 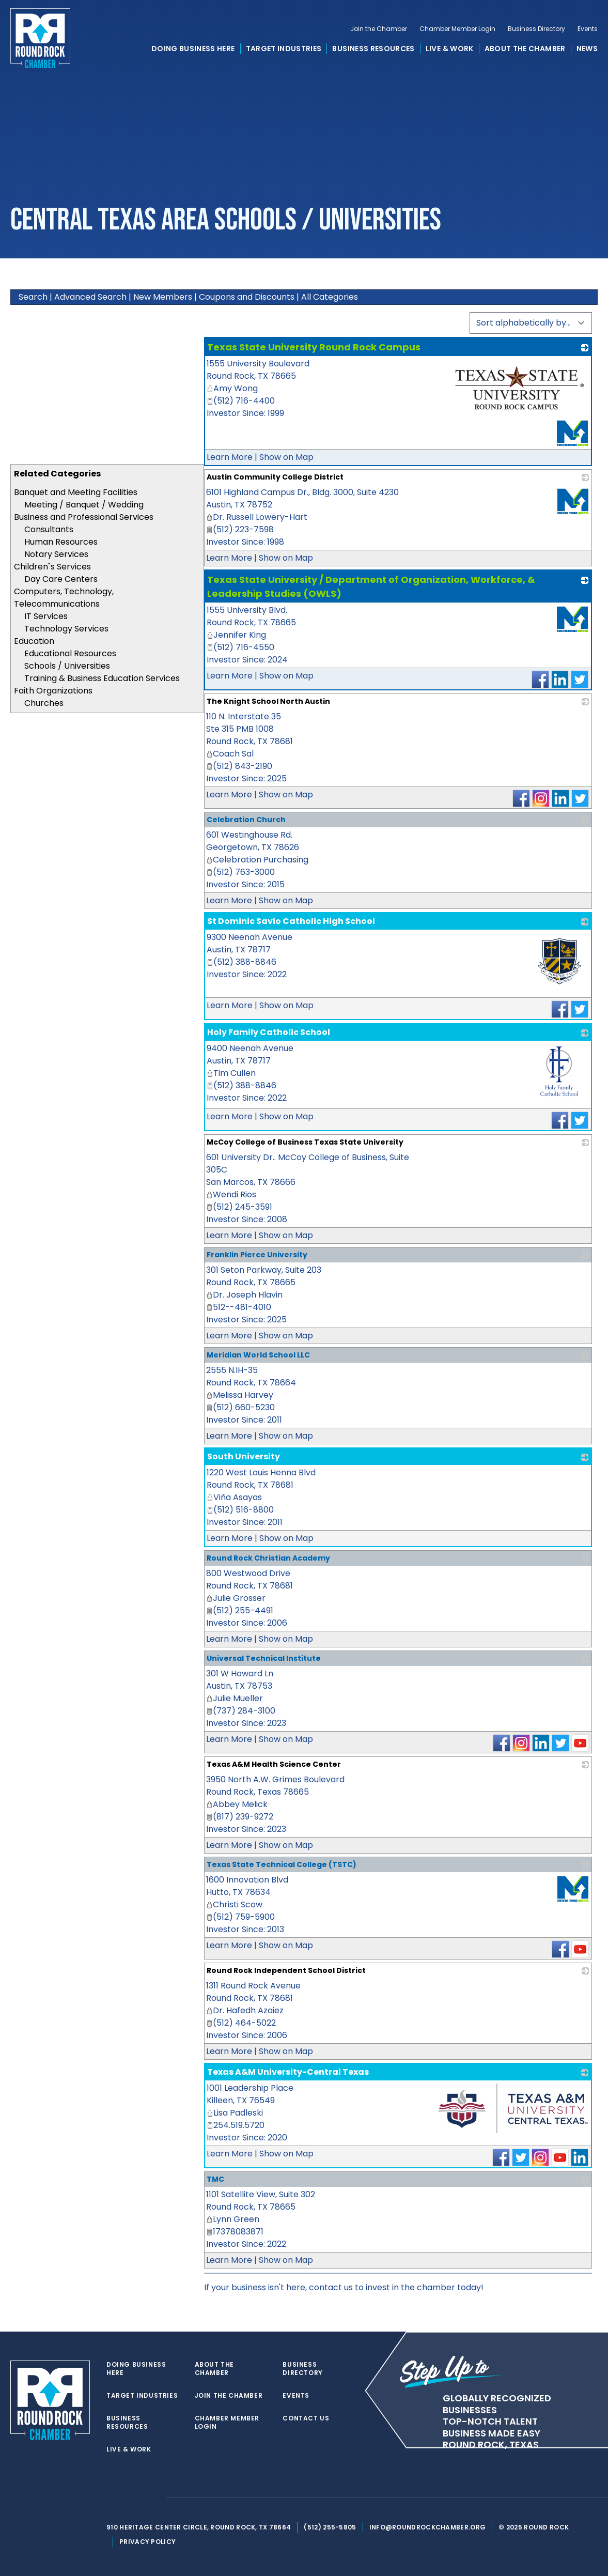 I want to click on Meeting / Banquet / Wedding, so click(x=84, y=505).